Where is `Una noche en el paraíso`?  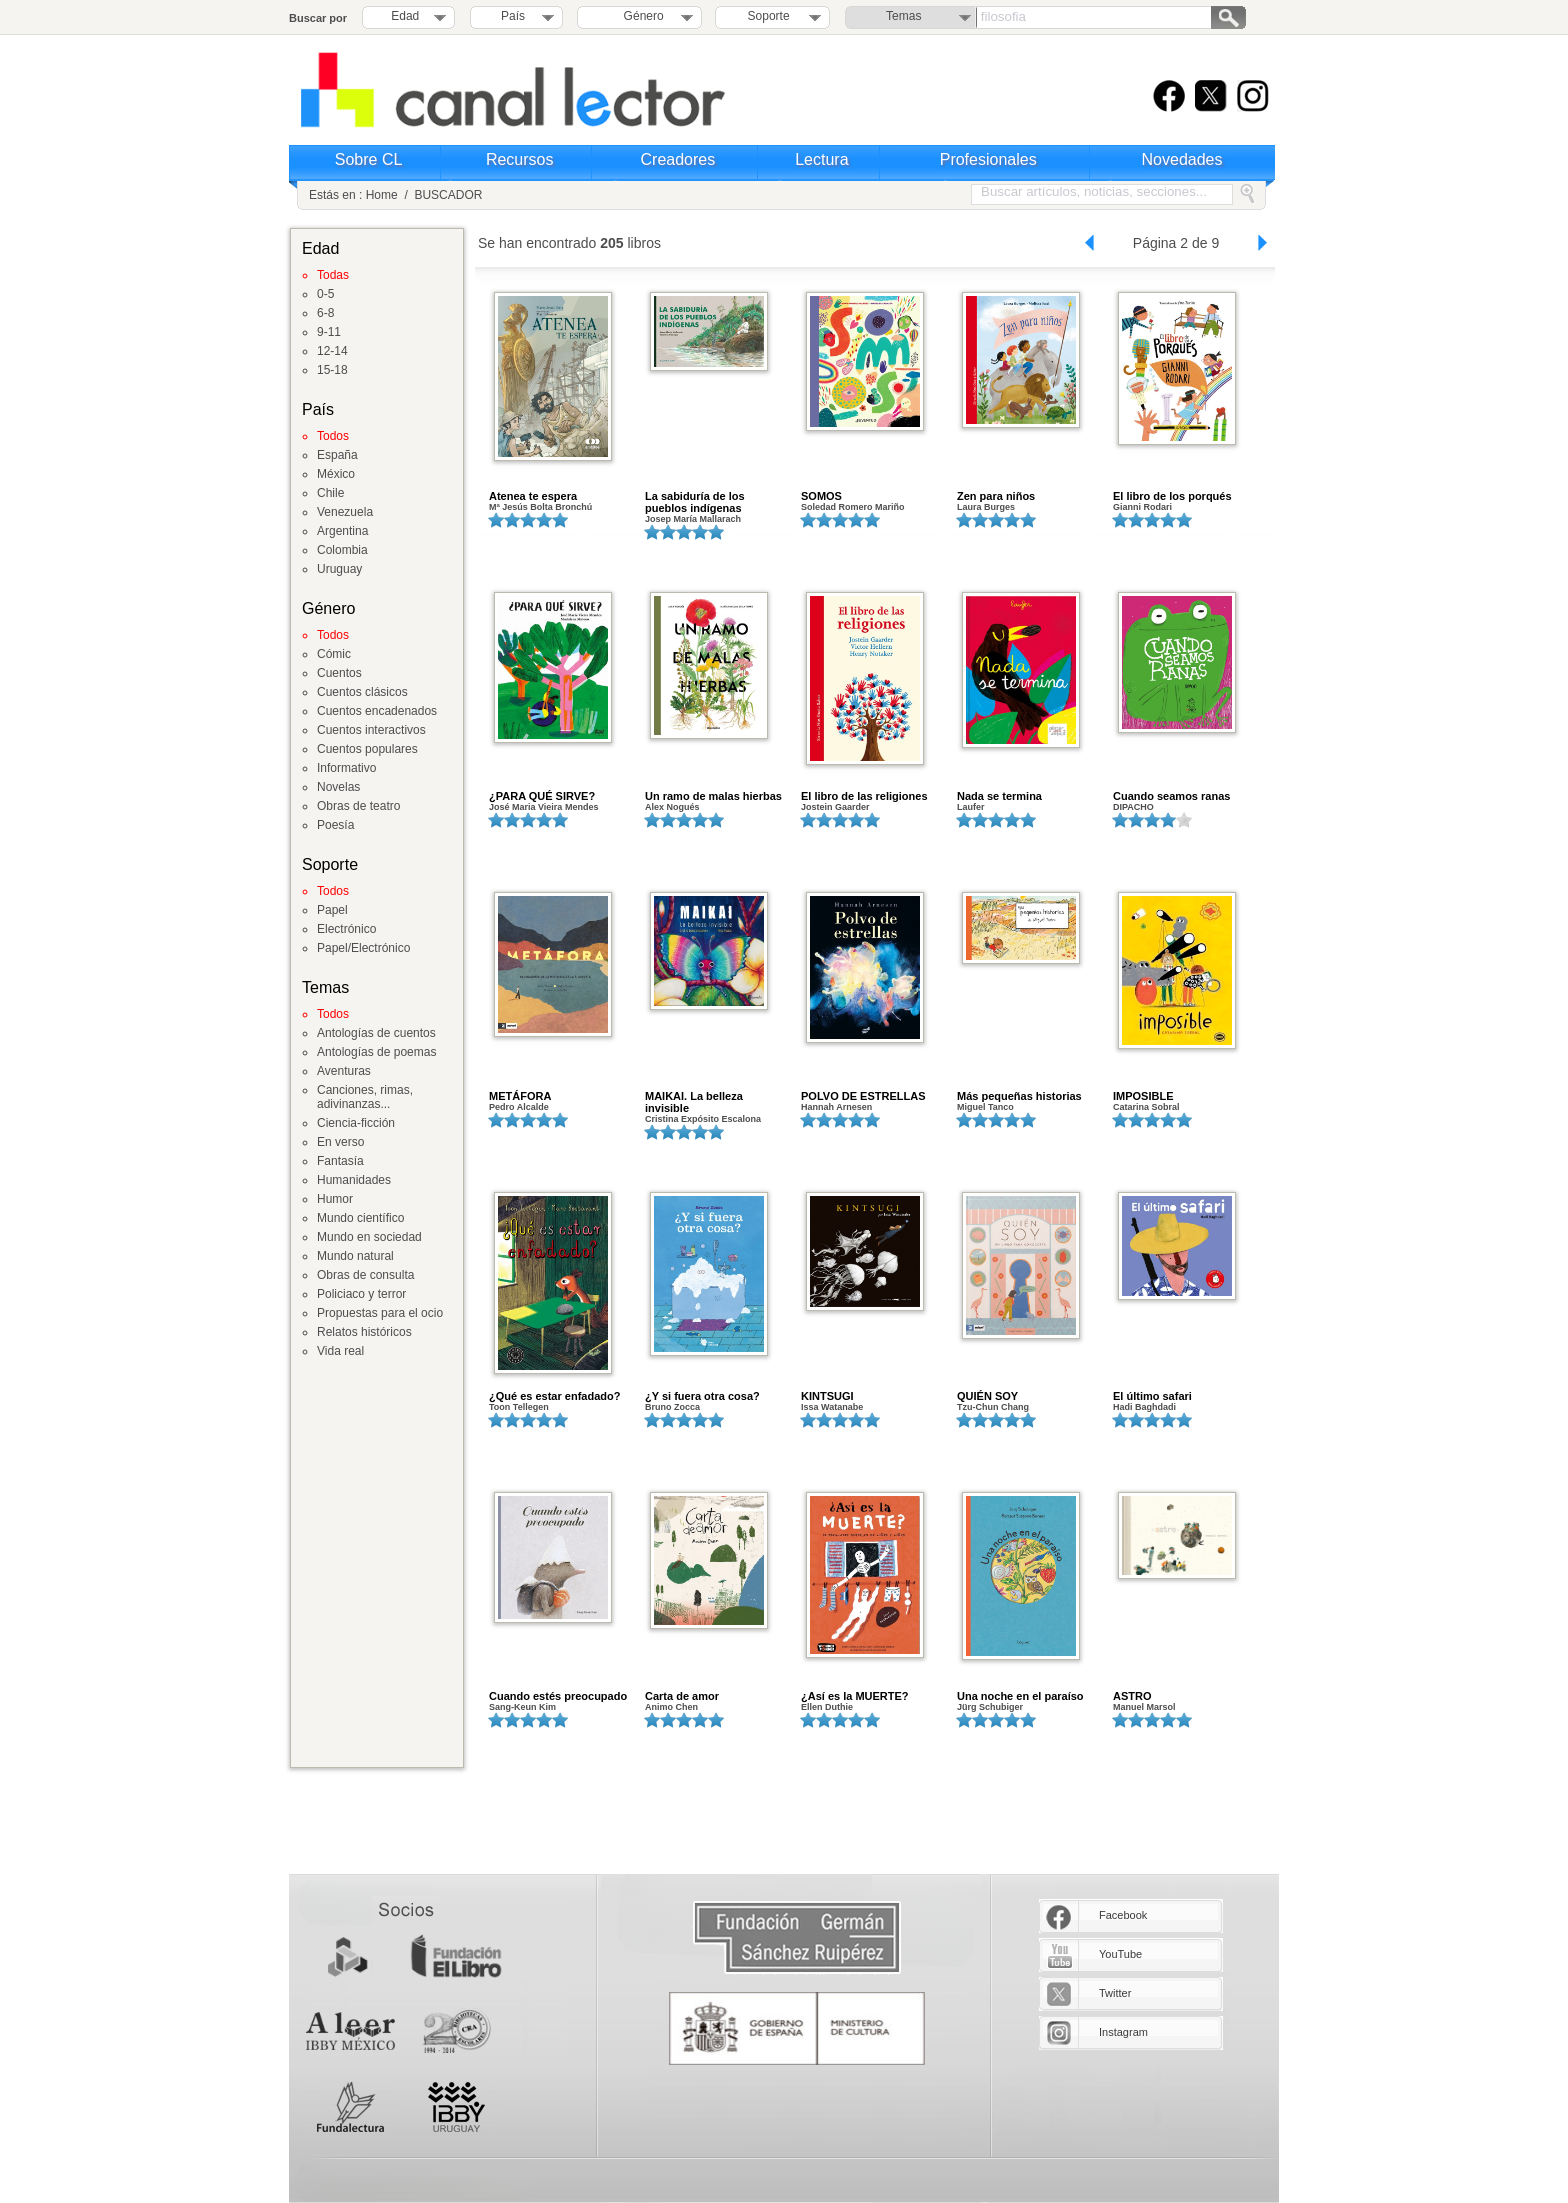
Una noche en el paraíso is located at coordinates (1020, 1696).